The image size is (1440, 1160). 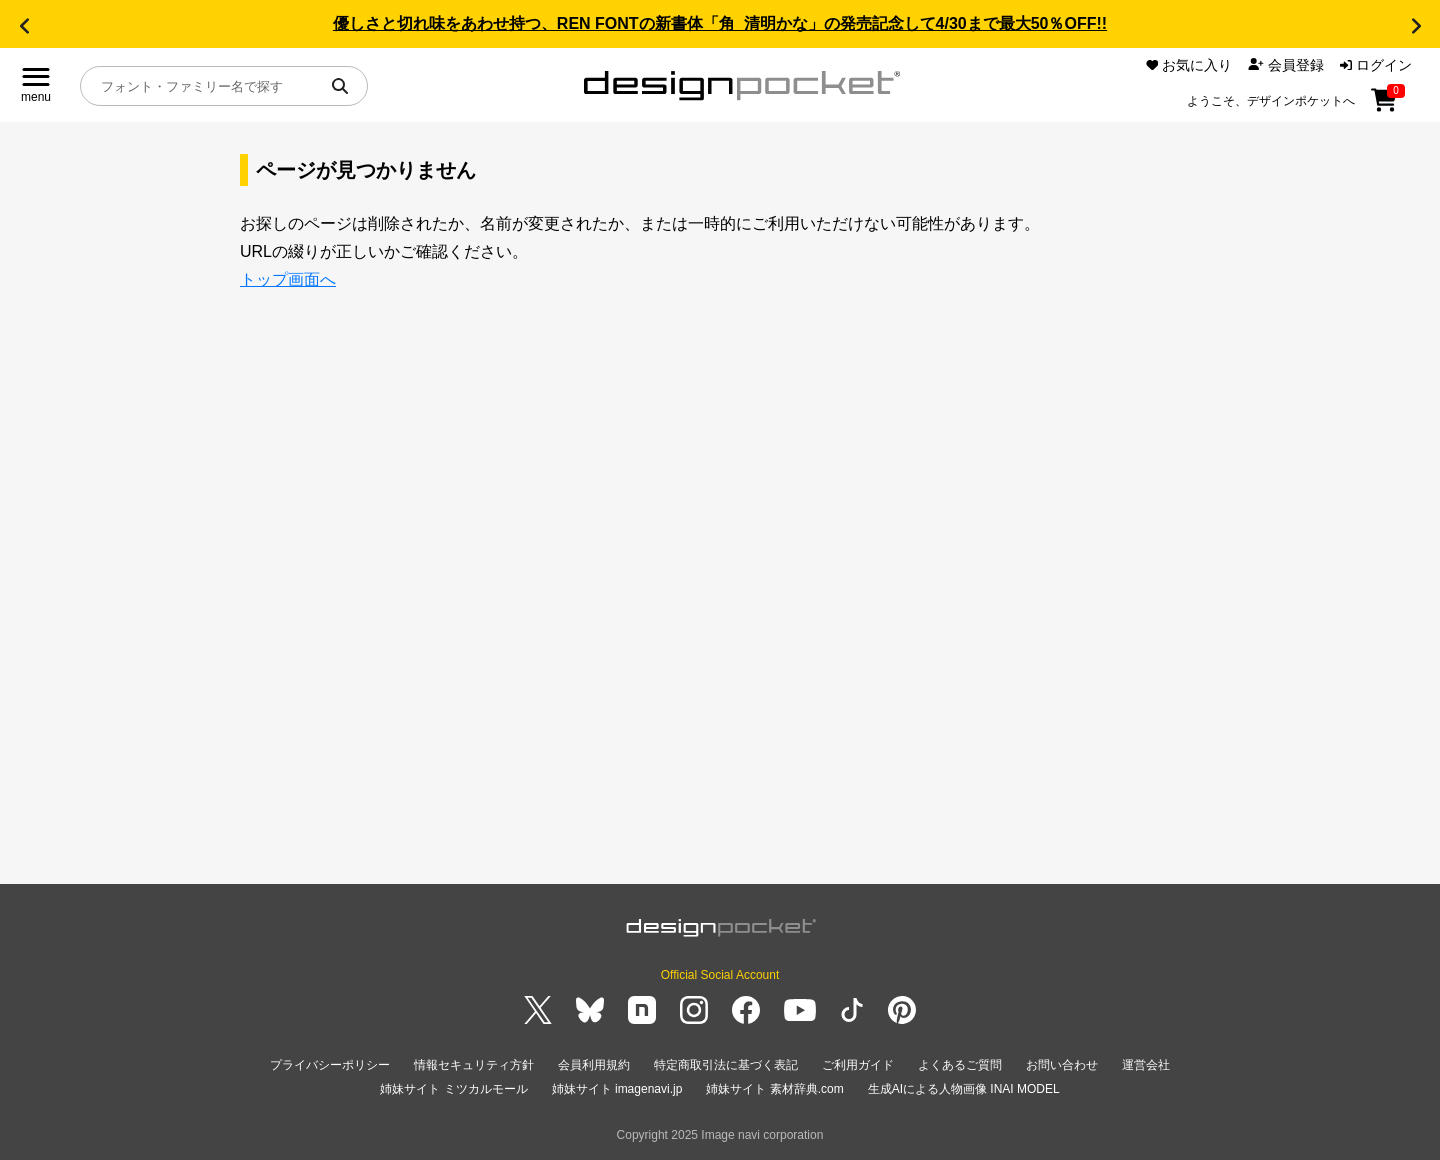 What do you see at coordinates (330, 1065) in the screenshot?
I see `プライバシーポリシー` at bounding box center [330, 1065].